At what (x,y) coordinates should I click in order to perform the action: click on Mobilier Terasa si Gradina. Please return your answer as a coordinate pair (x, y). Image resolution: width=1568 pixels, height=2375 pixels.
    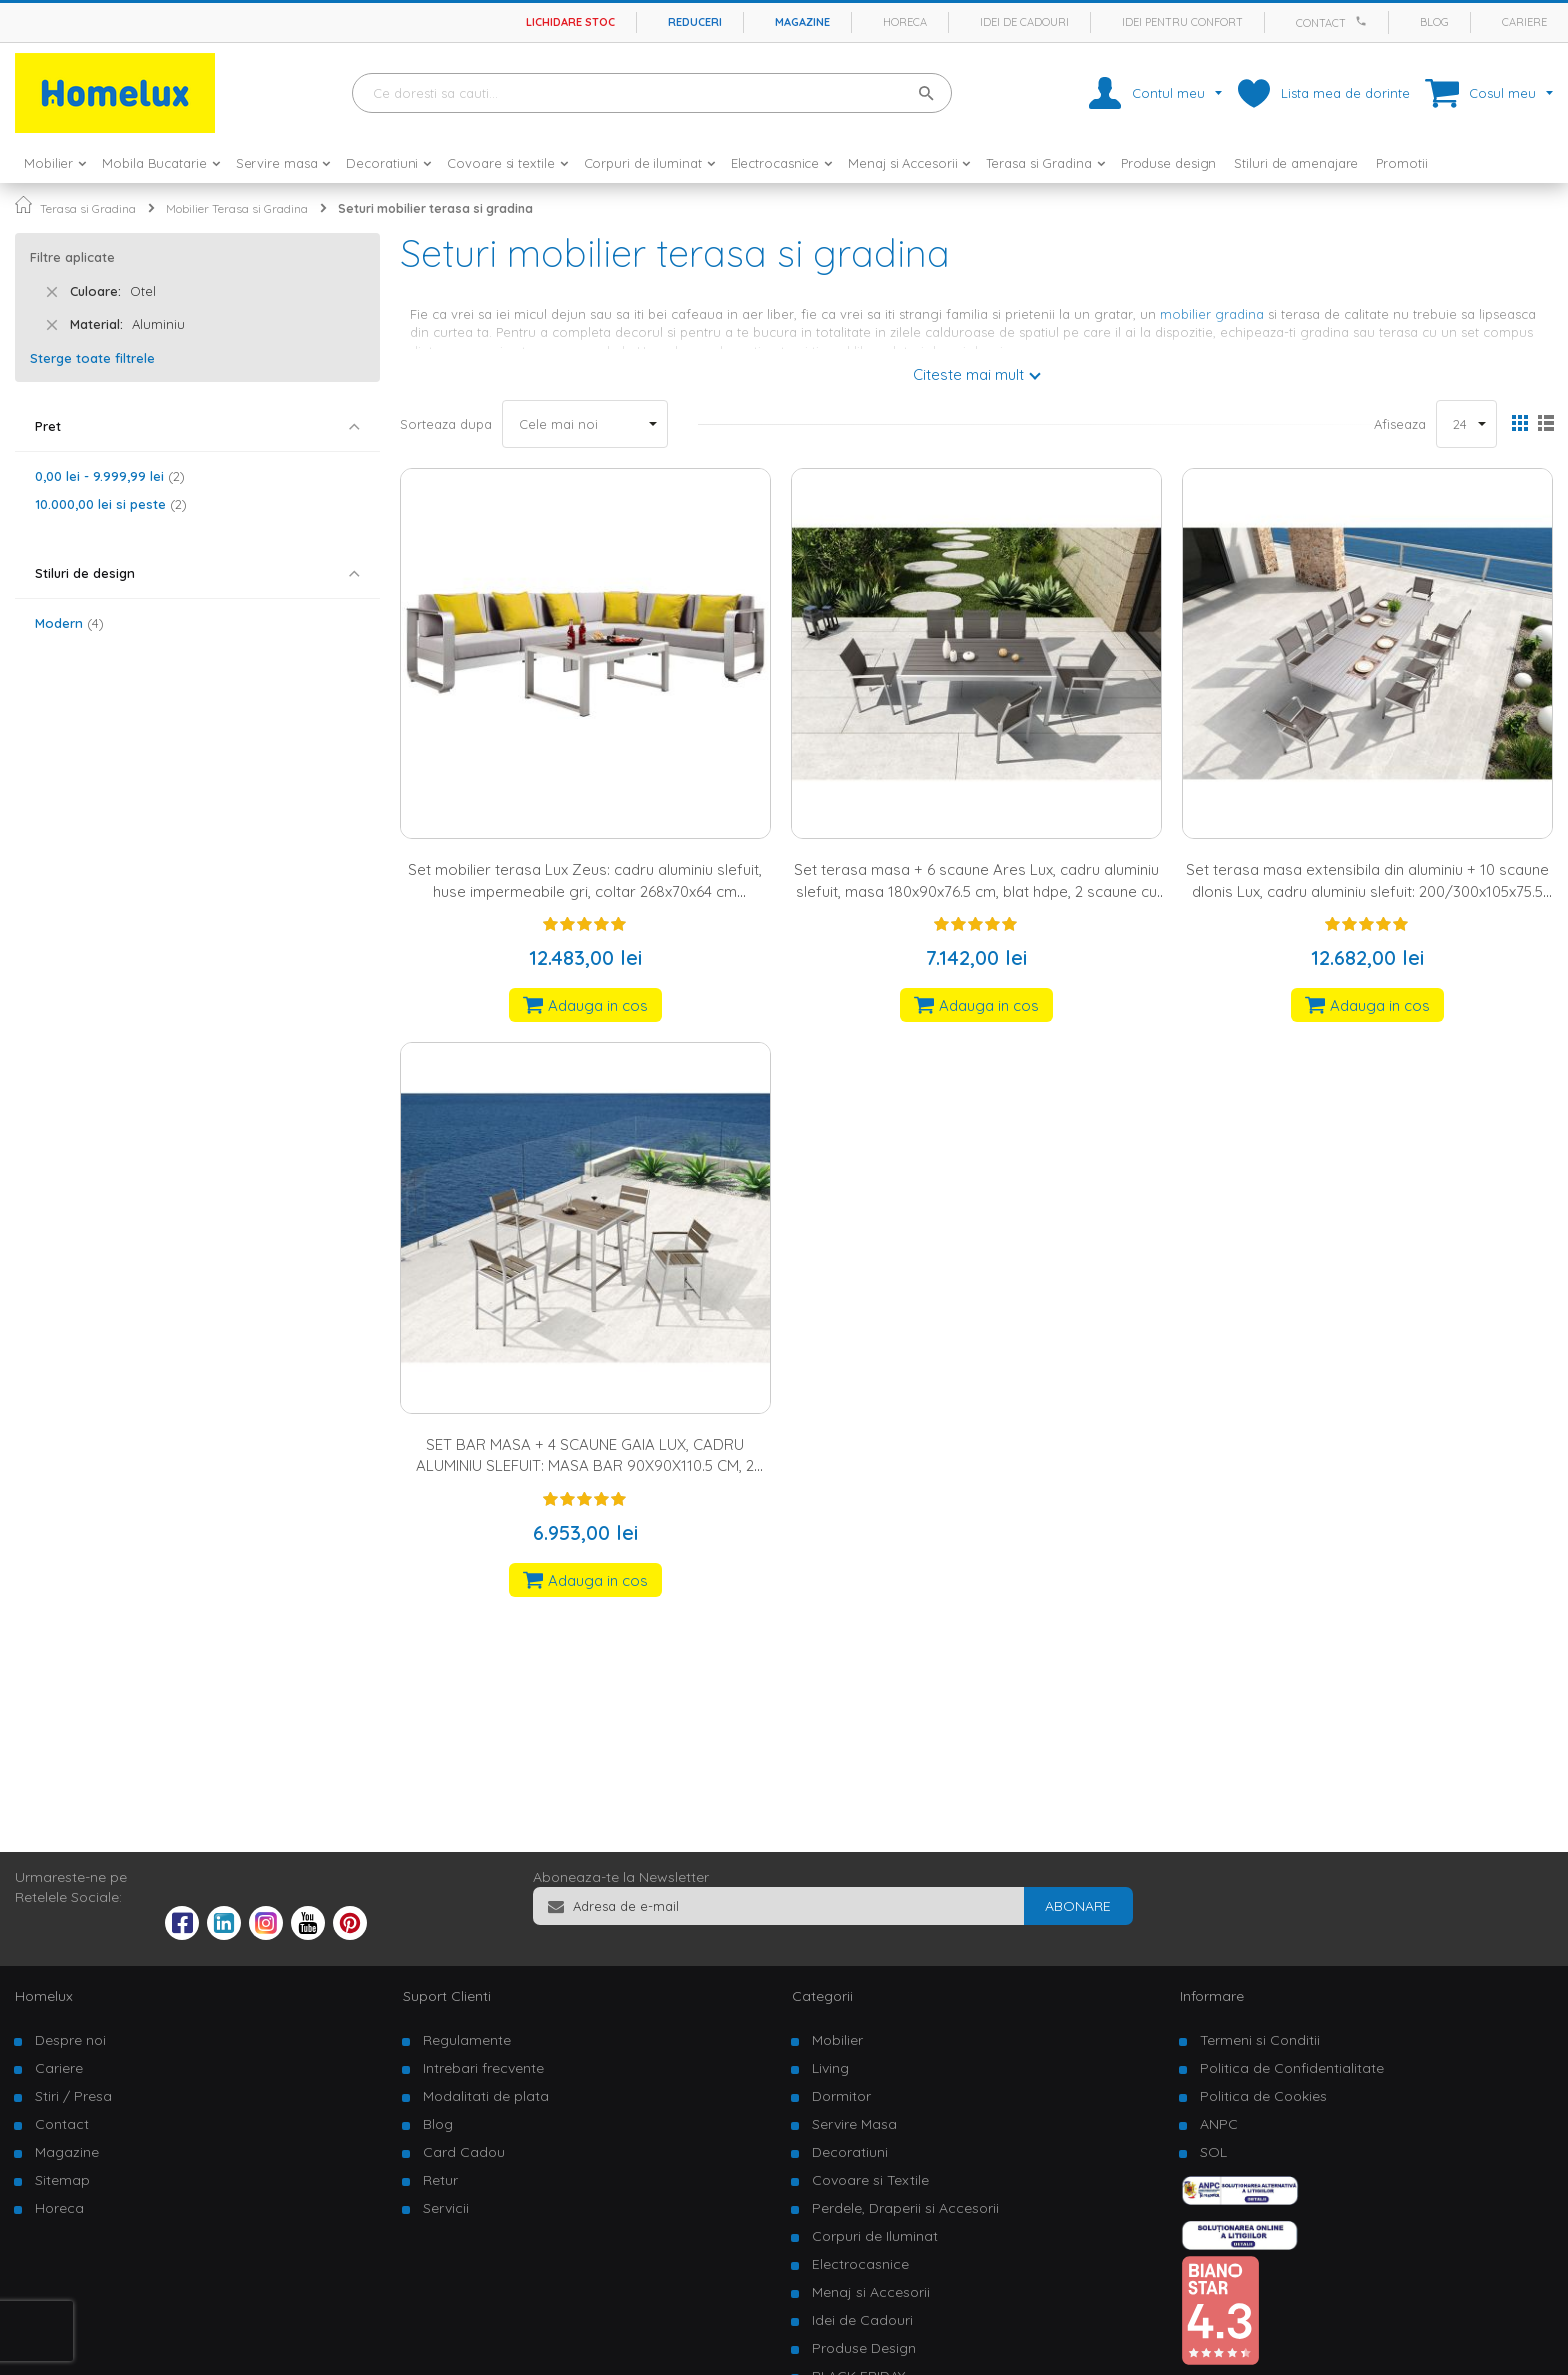
    Looking at the image, I should click on (237, 208).